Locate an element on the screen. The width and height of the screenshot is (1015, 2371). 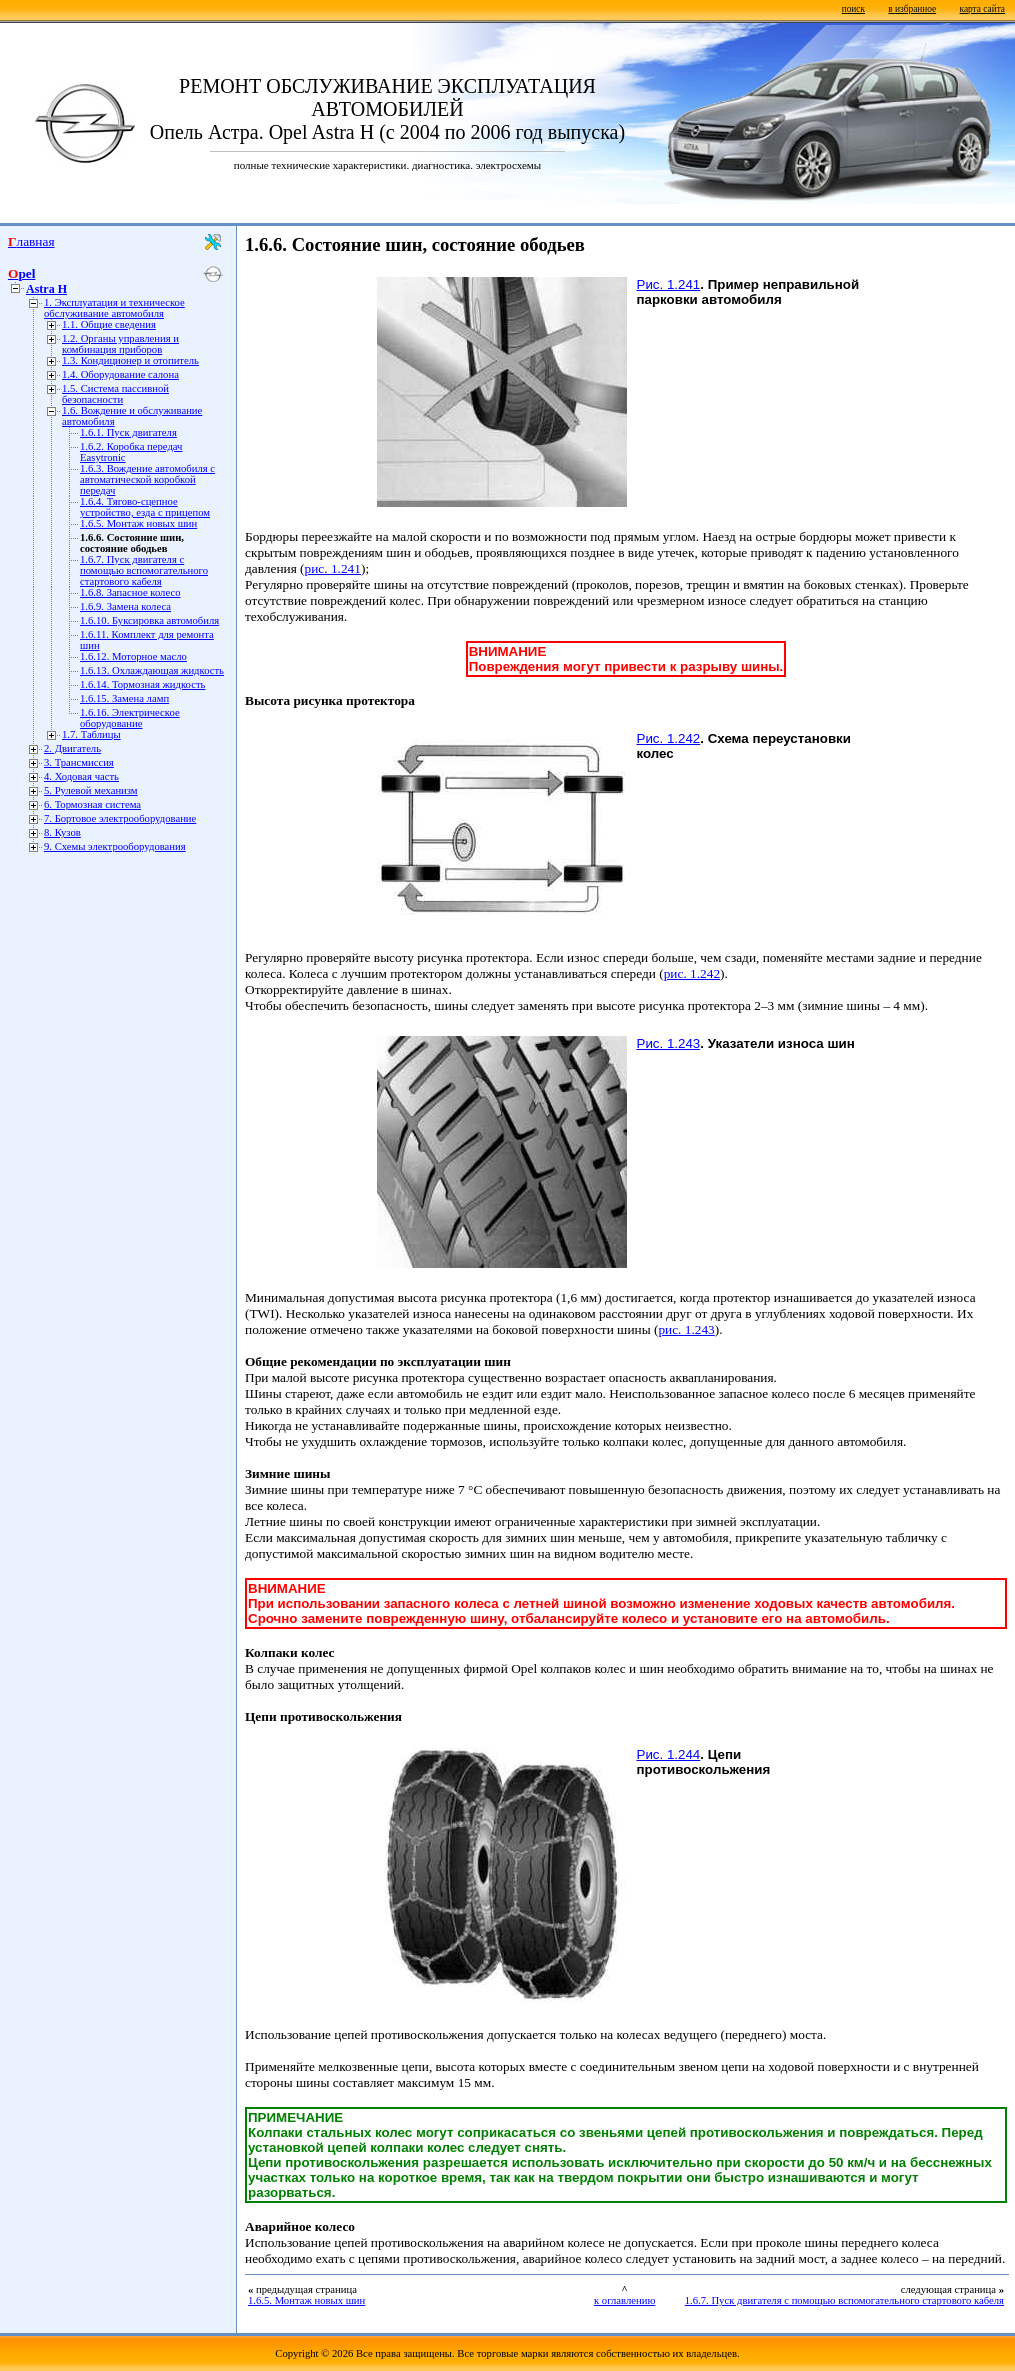
4. Ходовая часть is located at coordinates (81, 776).